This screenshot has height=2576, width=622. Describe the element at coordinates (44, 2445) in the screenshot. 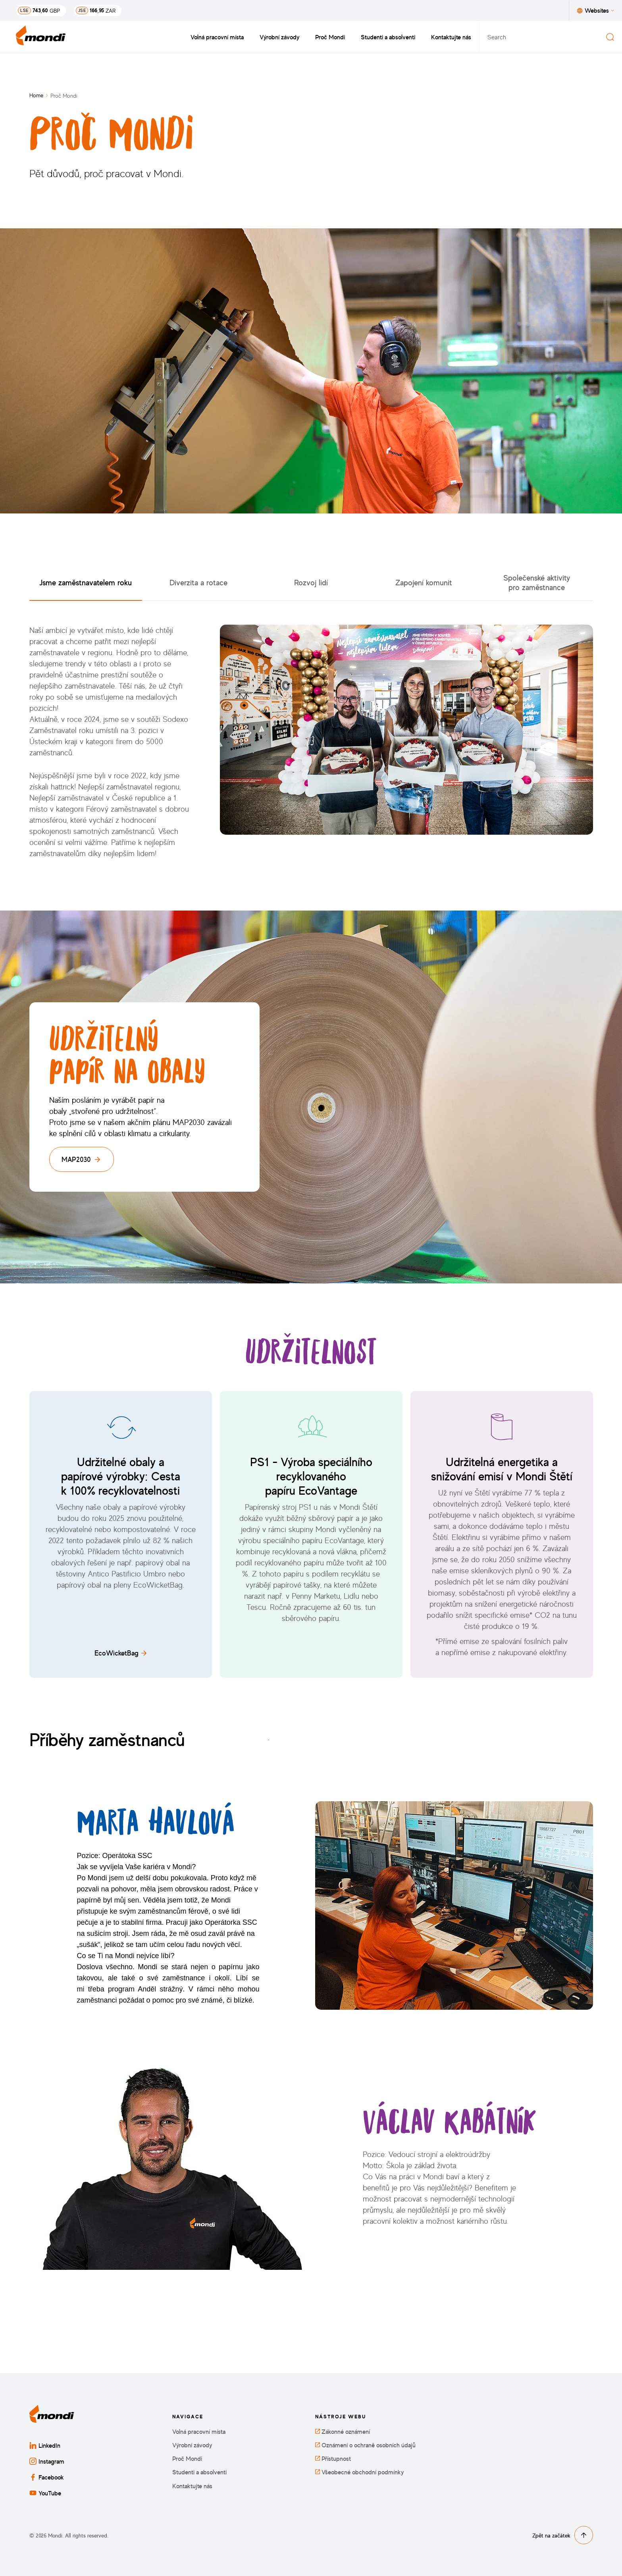

I see `LinkedIn` at that location.